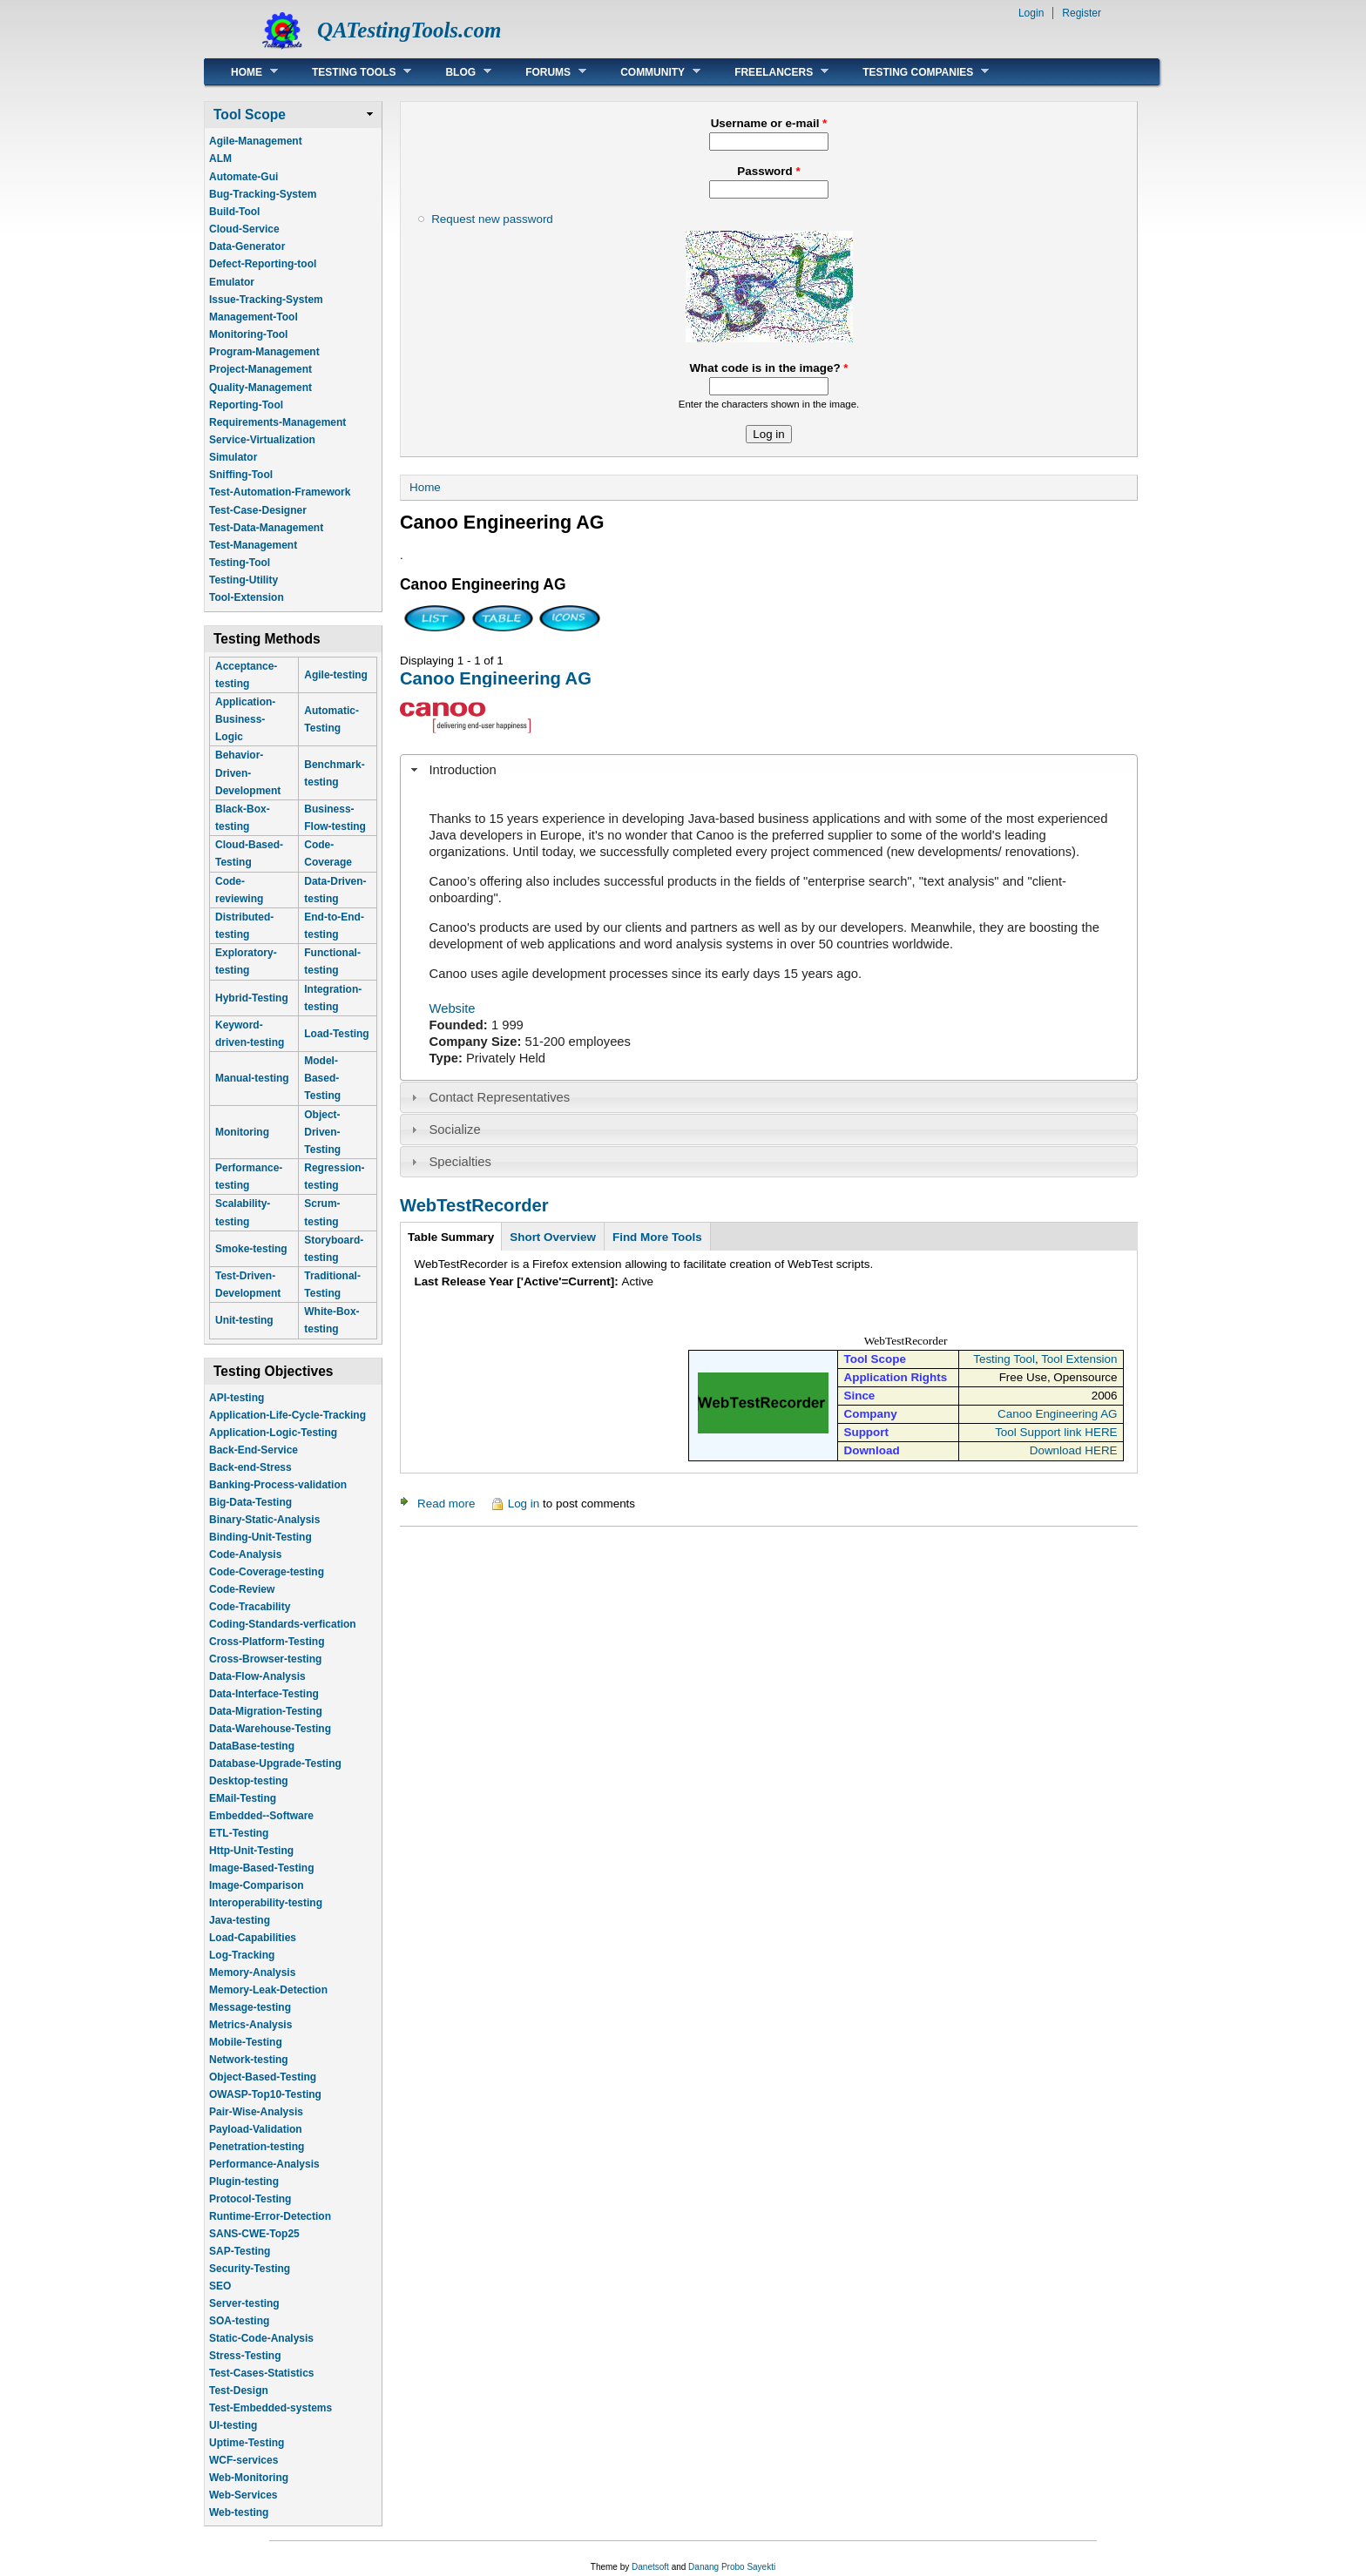 The image size is (1366, 2576). Describe the element at coordinates (241, 475) in the screenshot. I see `Sniffing-Tool` at that location.